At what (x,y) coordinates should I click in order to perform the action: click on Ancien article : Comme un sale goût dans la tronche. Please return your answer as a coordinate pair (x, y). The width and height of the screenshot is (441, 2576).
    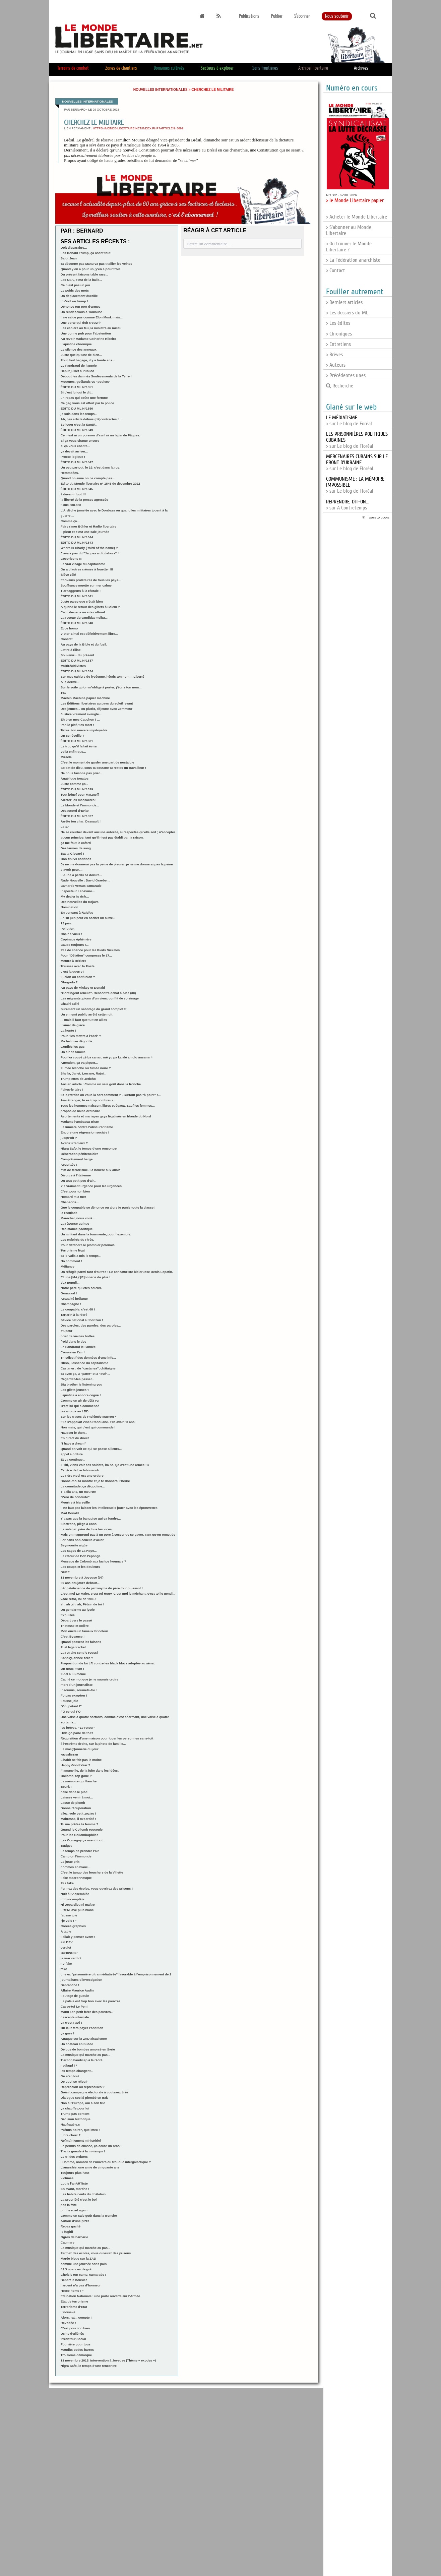
    Looking at the image, I should click on (101, 1084).